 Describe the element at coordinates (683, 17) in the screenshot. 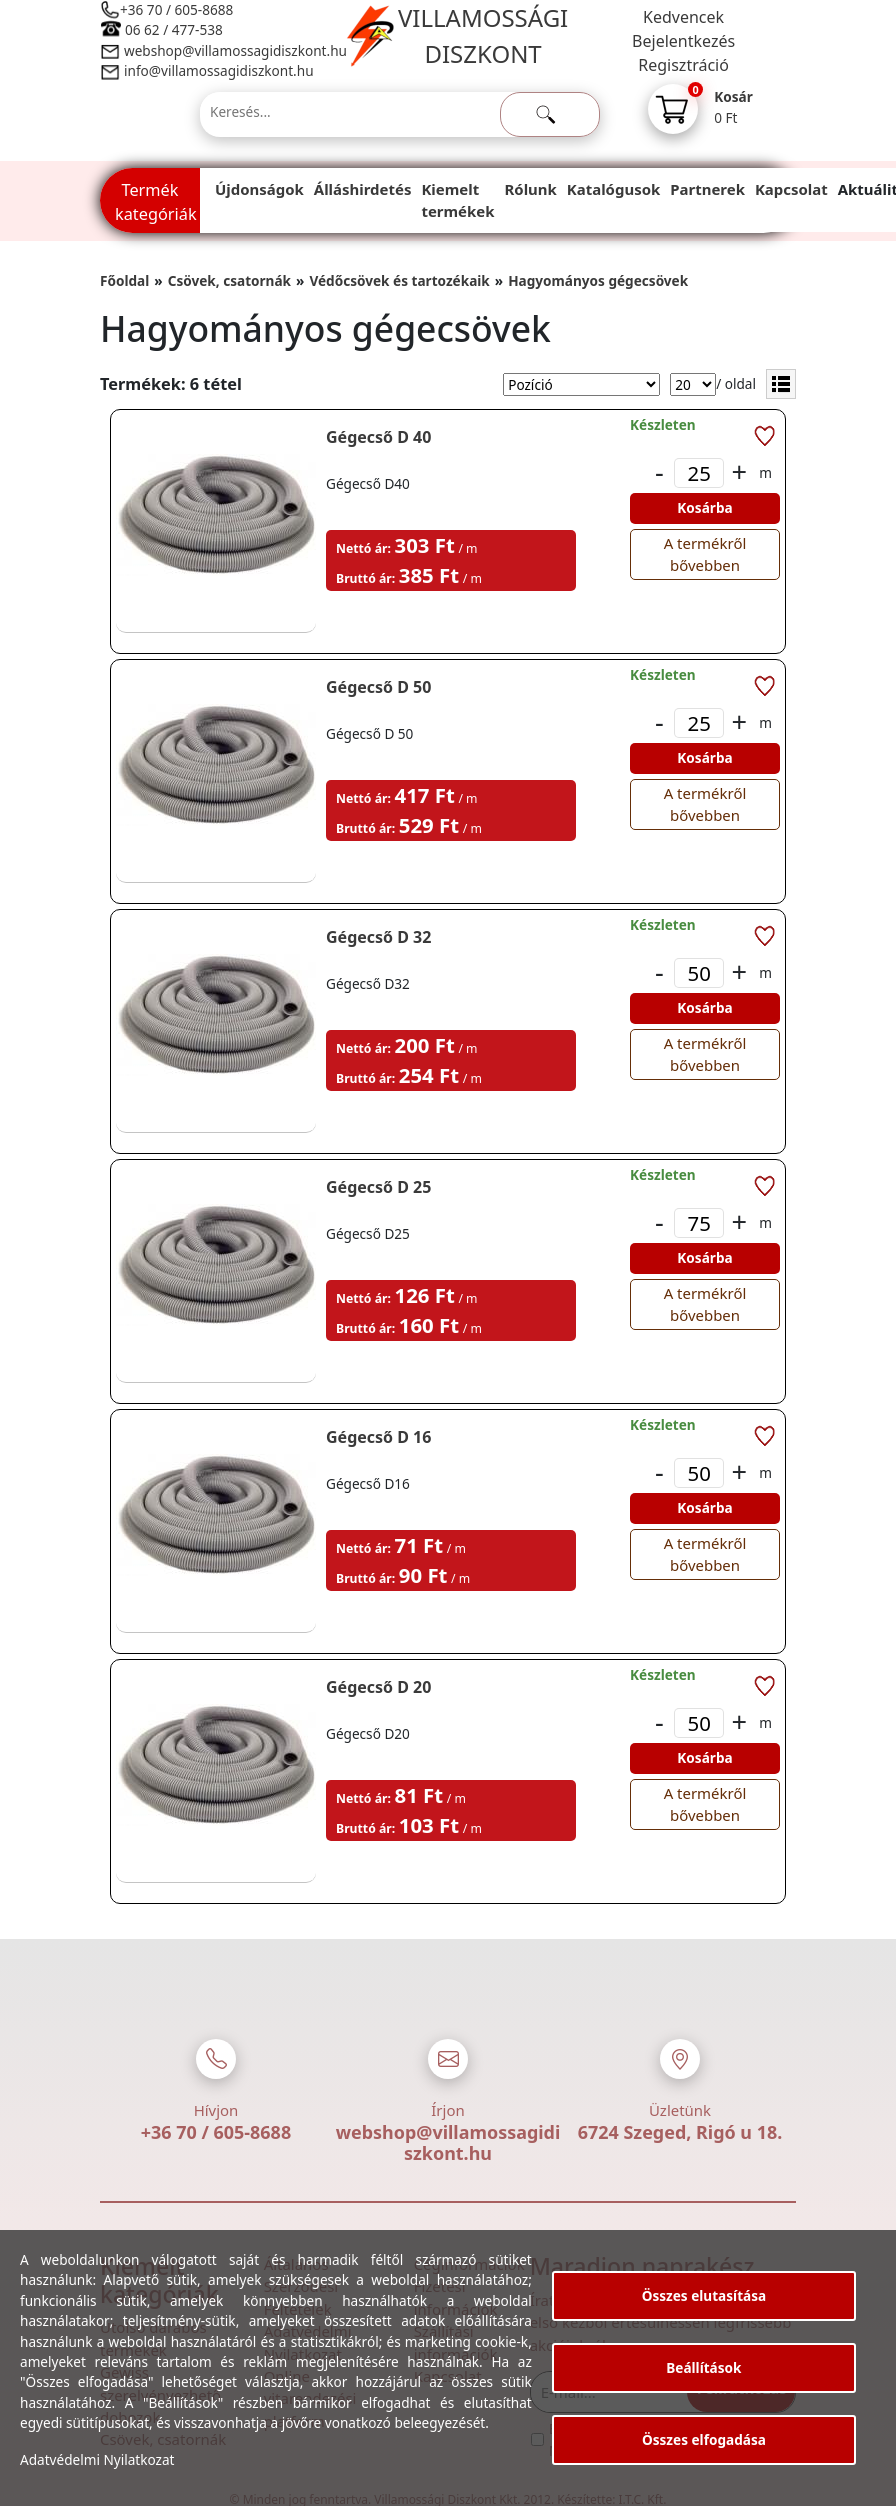

I see `Kedvencek` at that location.